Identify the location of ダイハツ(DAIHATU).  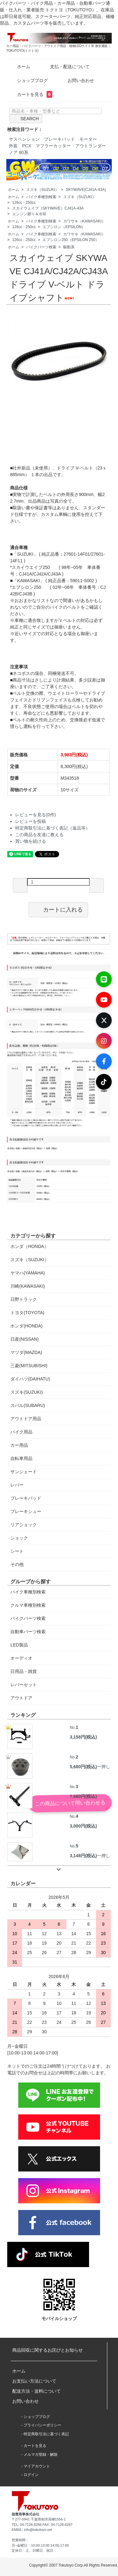
(30, 1378).